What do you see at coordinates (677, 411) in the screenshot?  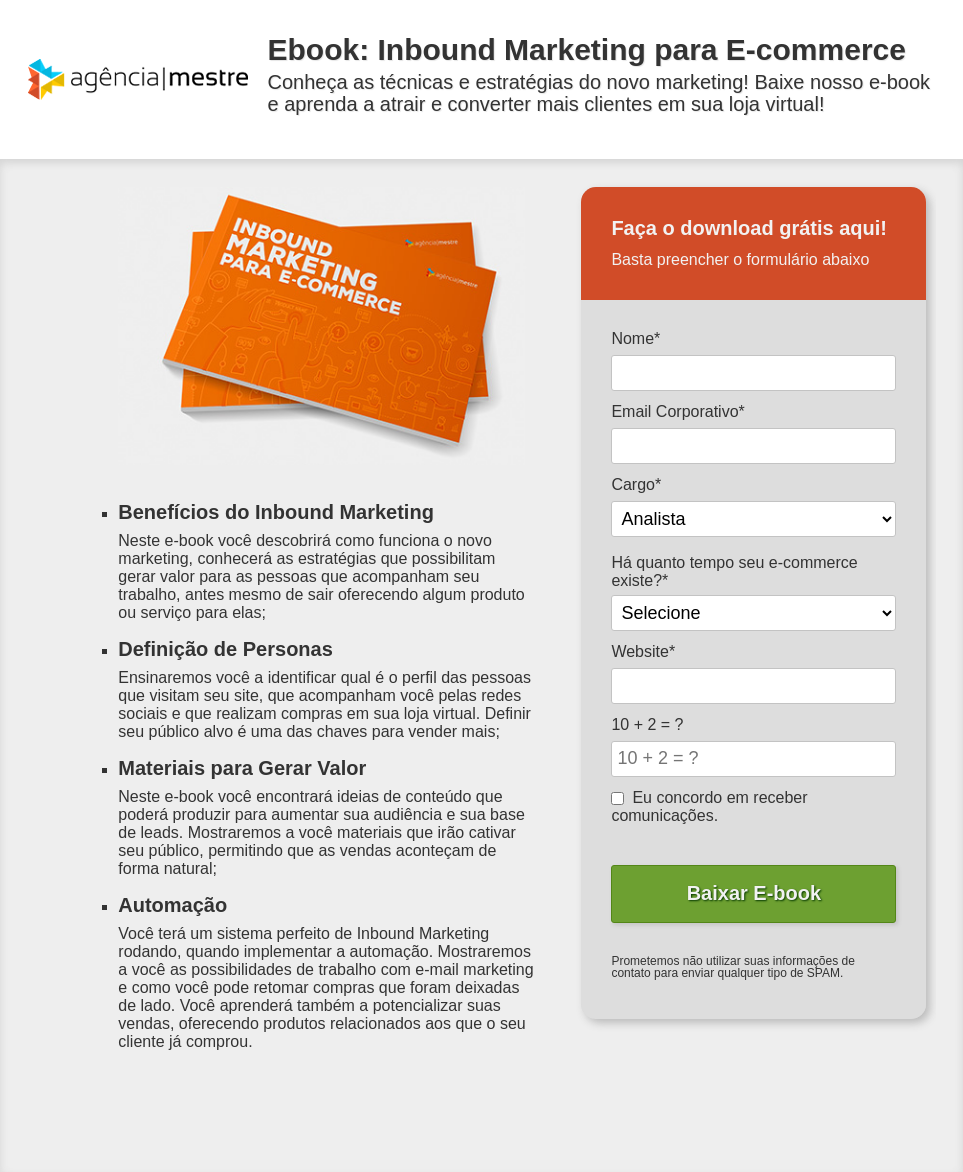 I see `Email Corporativo*` at bounding box center [677, 411].